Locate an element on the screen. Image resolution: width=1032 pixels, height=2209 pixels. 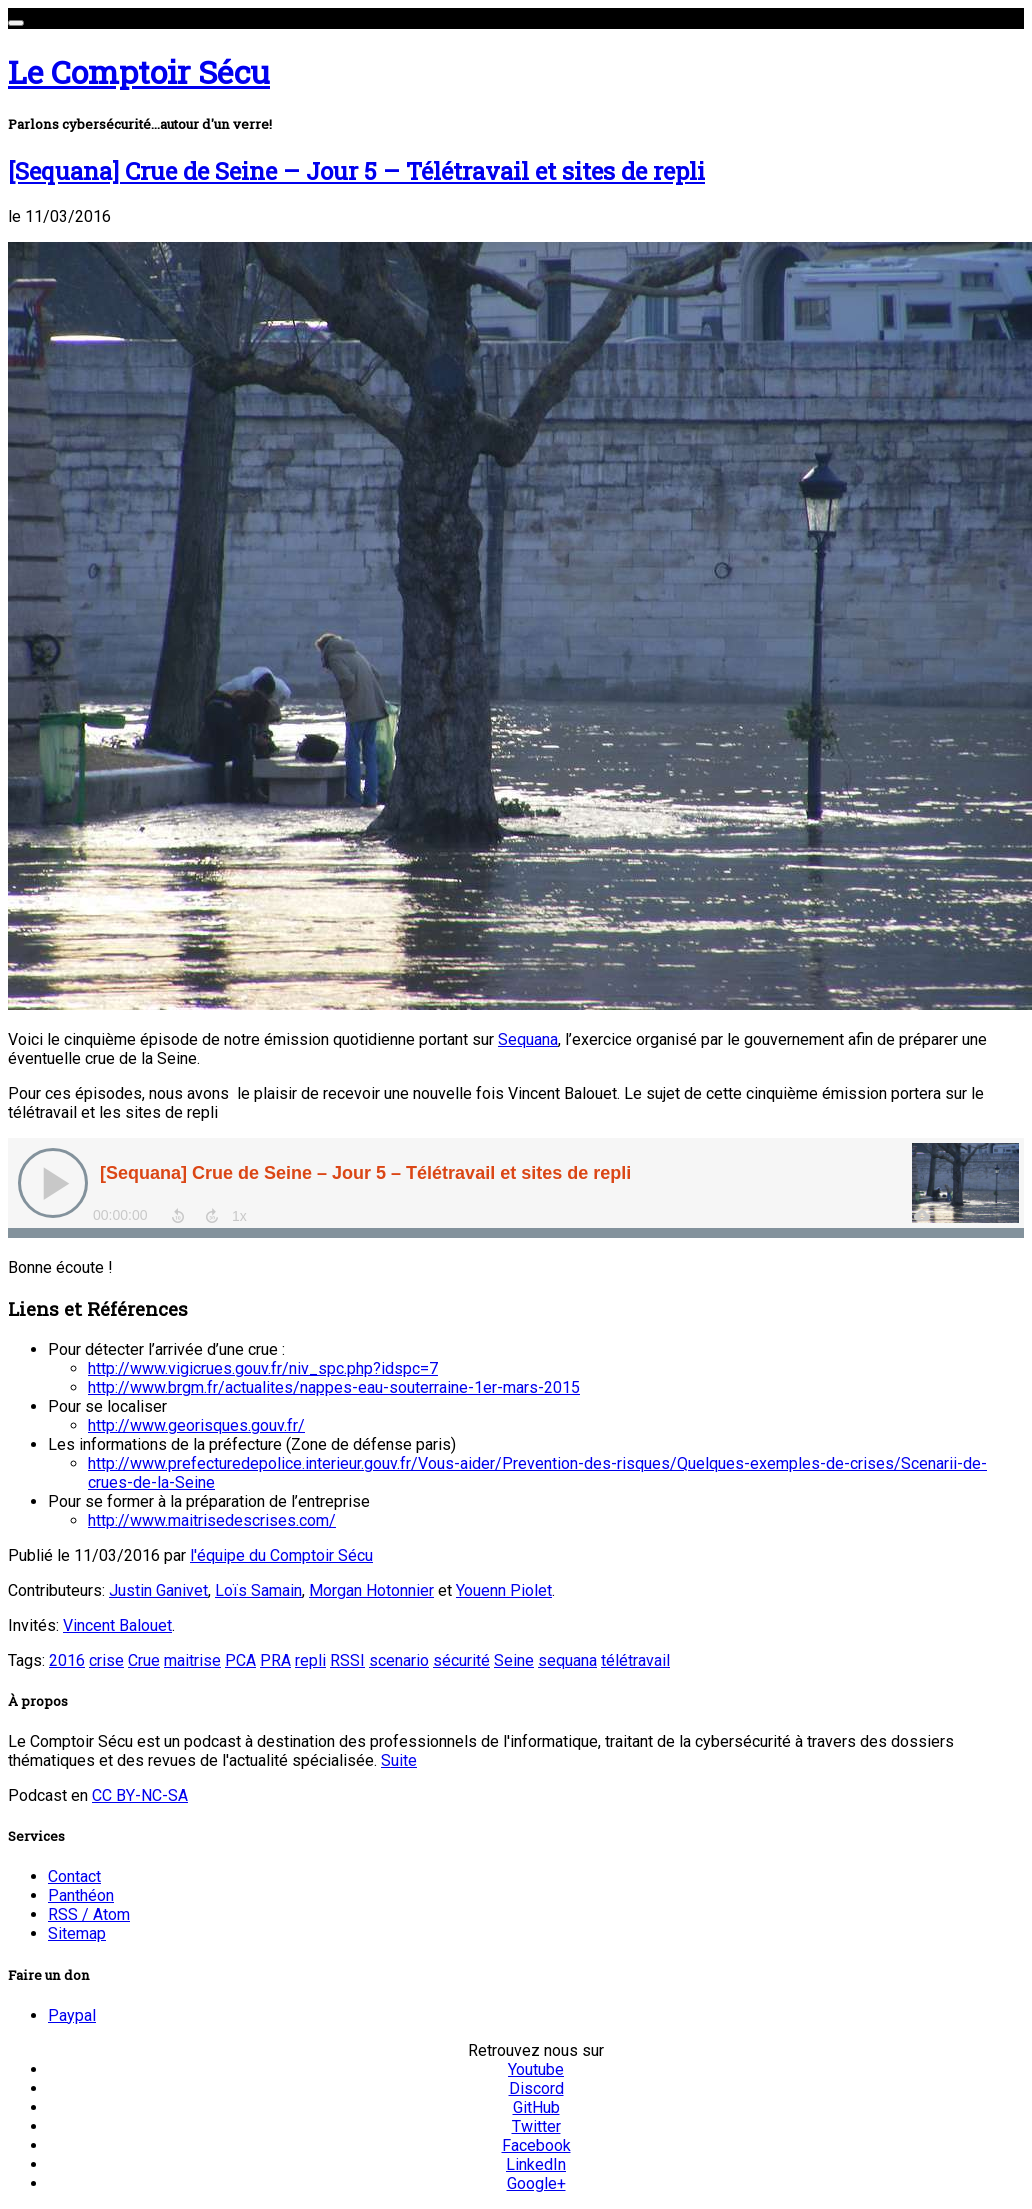
l'équipe du Comptoir Sécu is located at coordinates (281, 1555).